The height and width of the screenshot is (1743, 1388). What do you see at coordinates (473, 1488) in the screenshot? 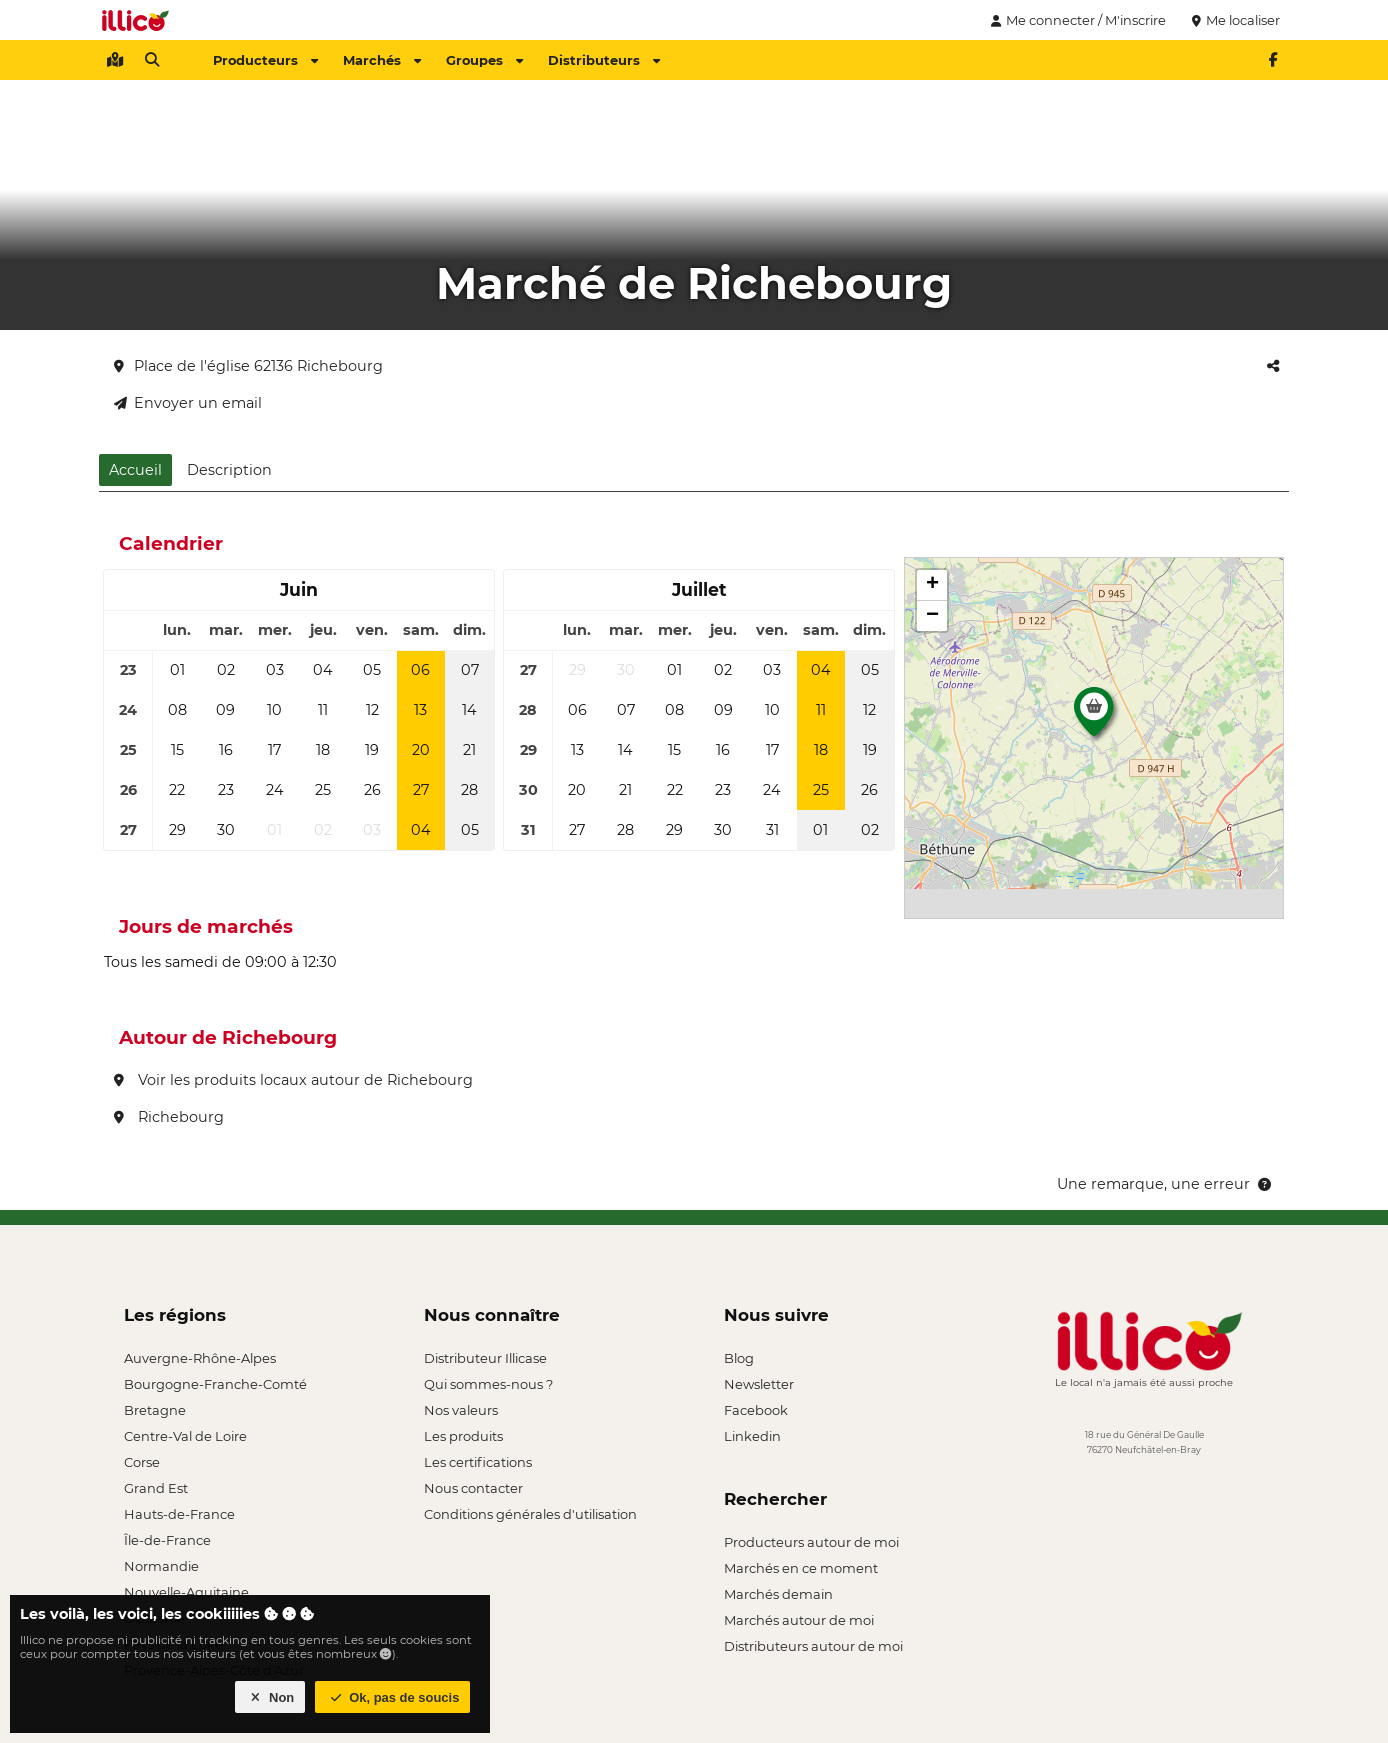
I see `Nous contacter` at bounding box center [473, 1488].